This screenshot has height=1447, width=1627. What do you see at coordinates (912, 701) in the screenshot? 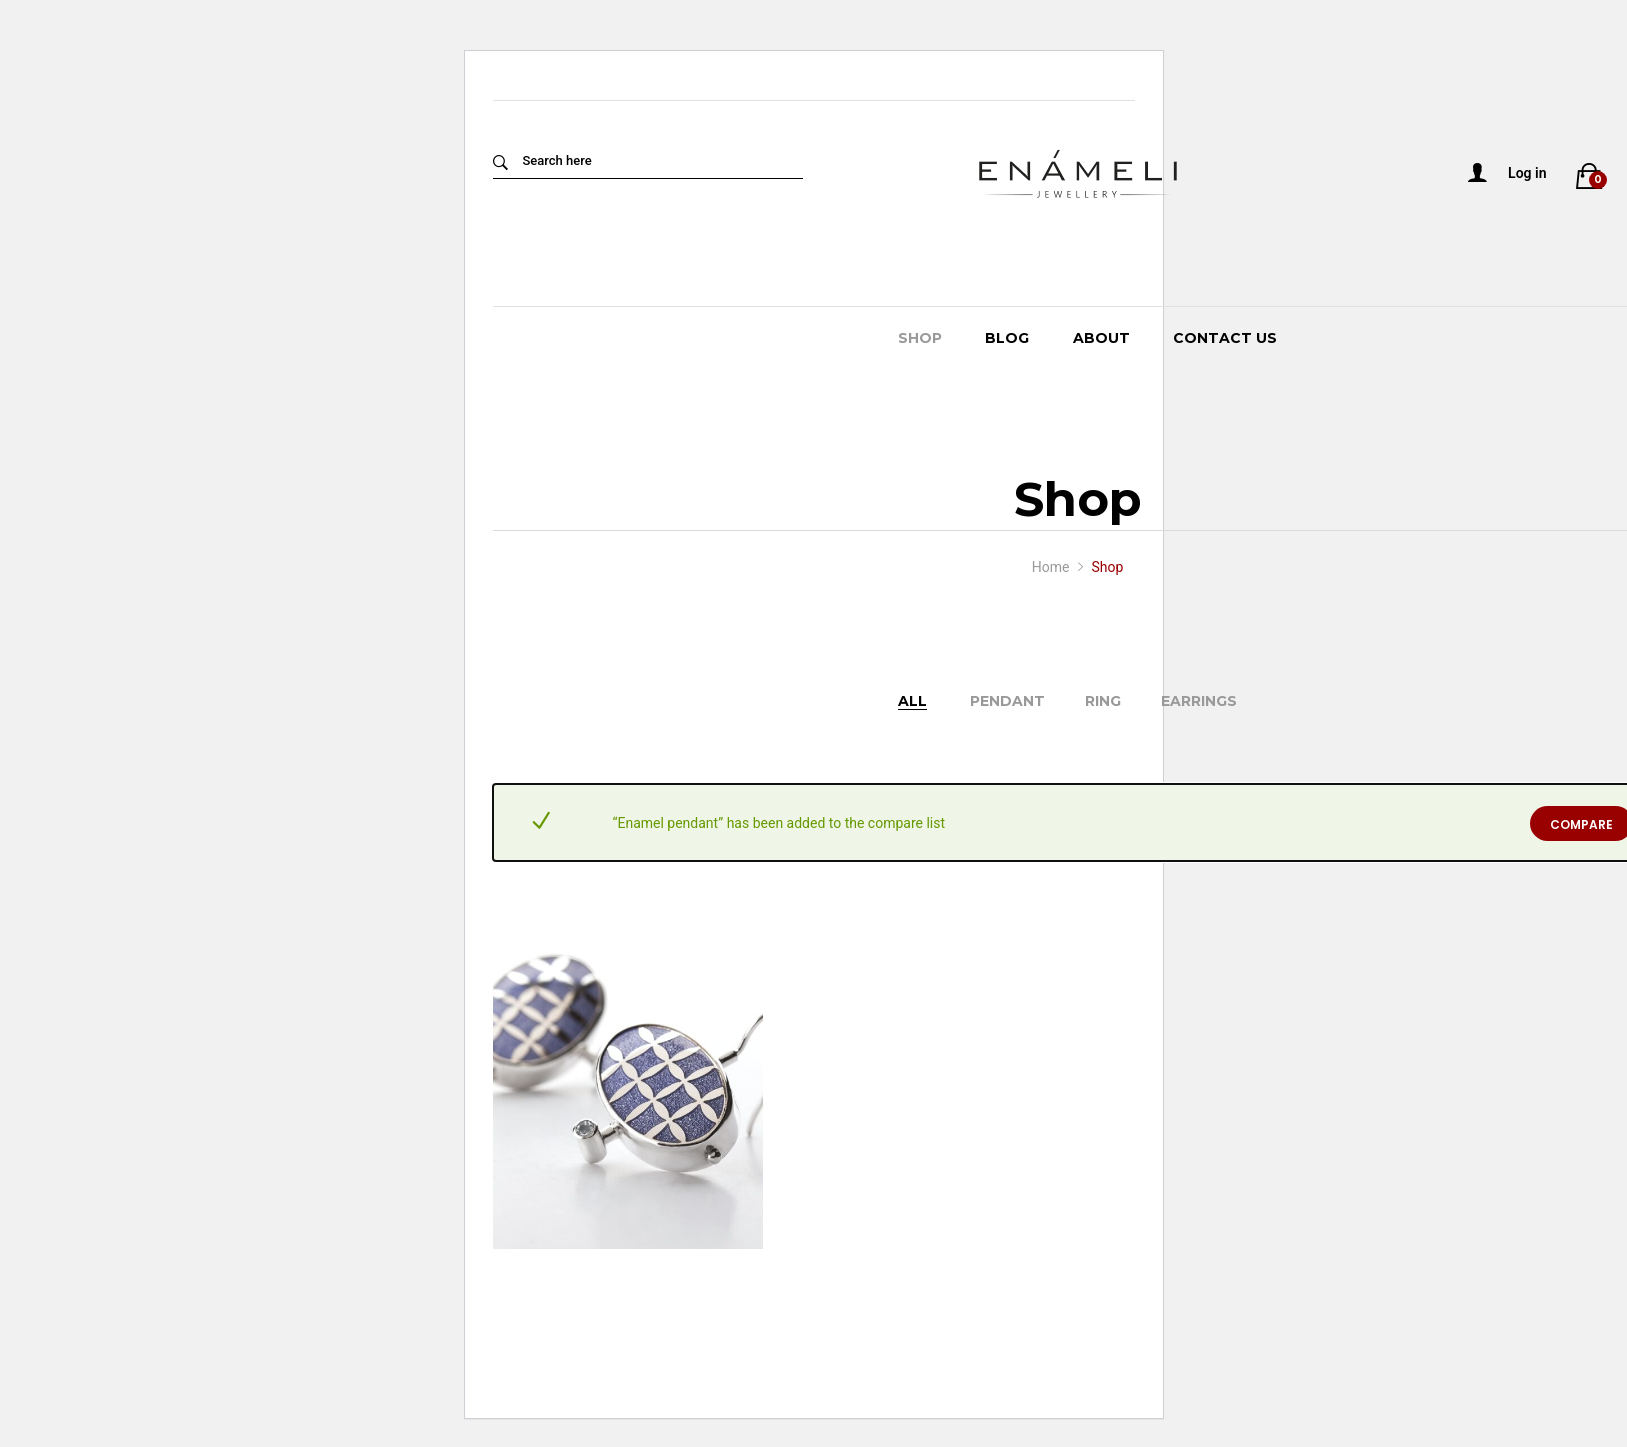
I see `All` at bounding box center [912, 701].